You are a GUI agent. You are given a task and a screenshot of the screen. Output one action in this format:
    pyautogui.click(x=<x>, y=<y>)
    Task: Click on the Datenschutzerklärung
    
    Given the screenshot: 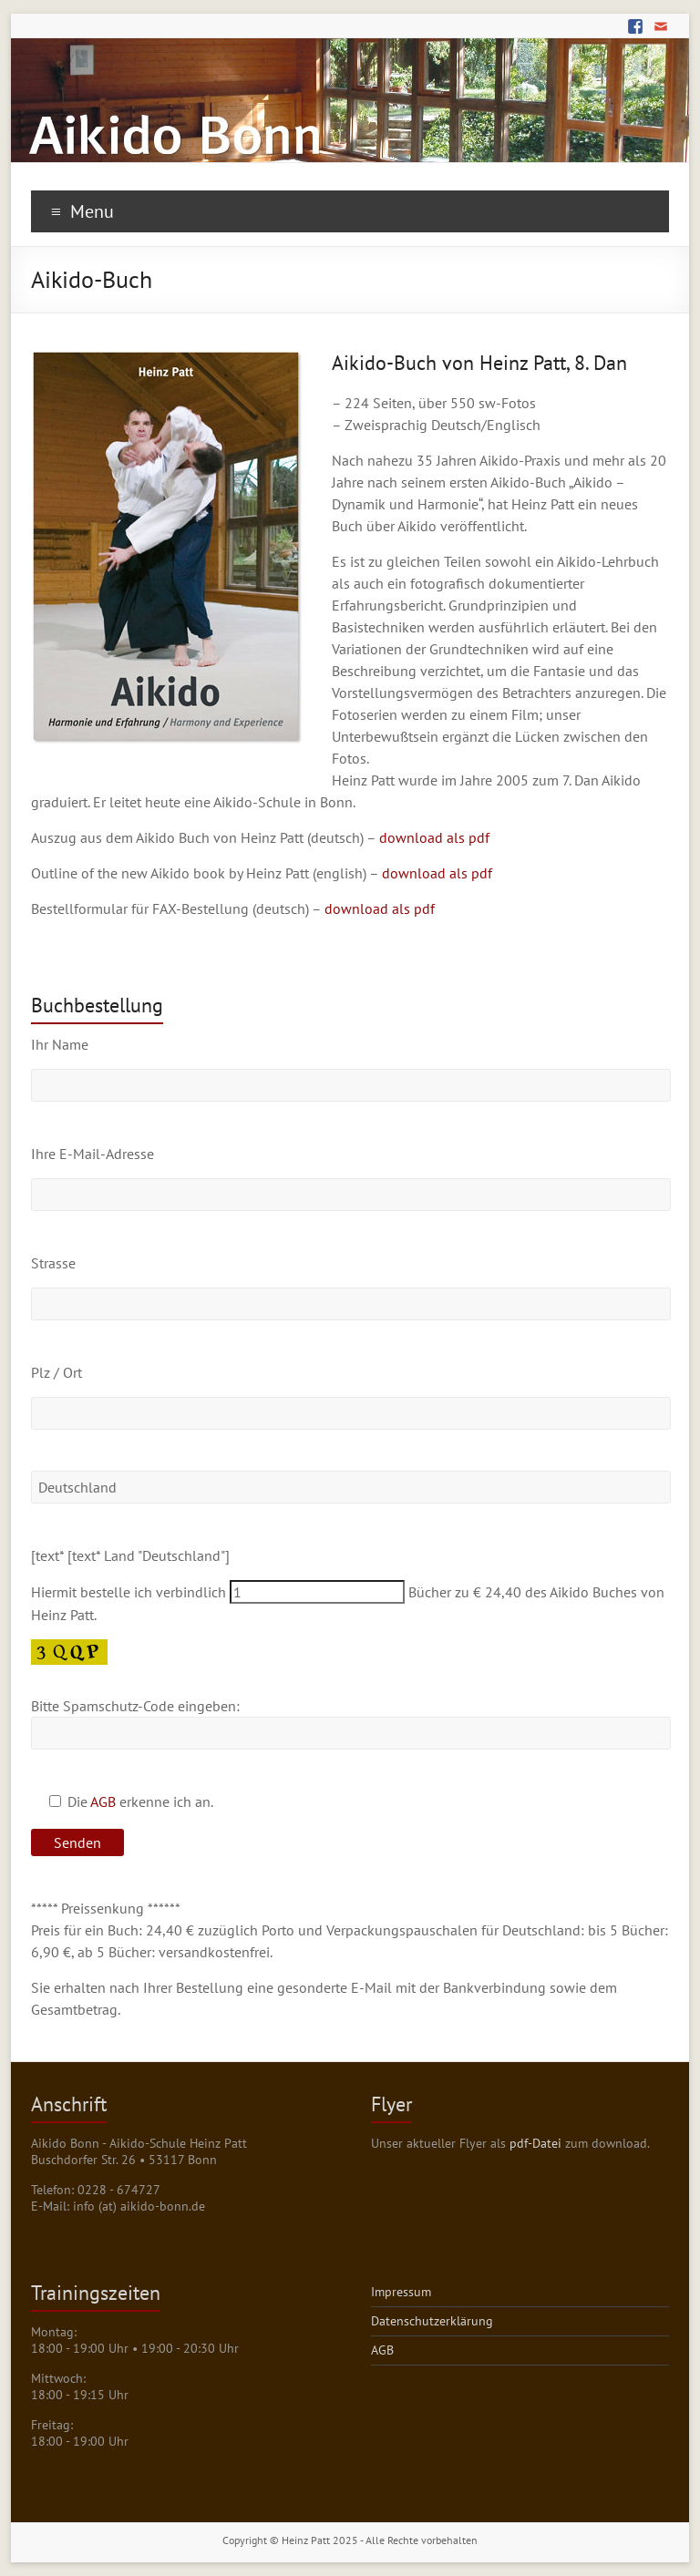 What is the action you would take?
    pyautogui.click(x=432, y=2321)
    